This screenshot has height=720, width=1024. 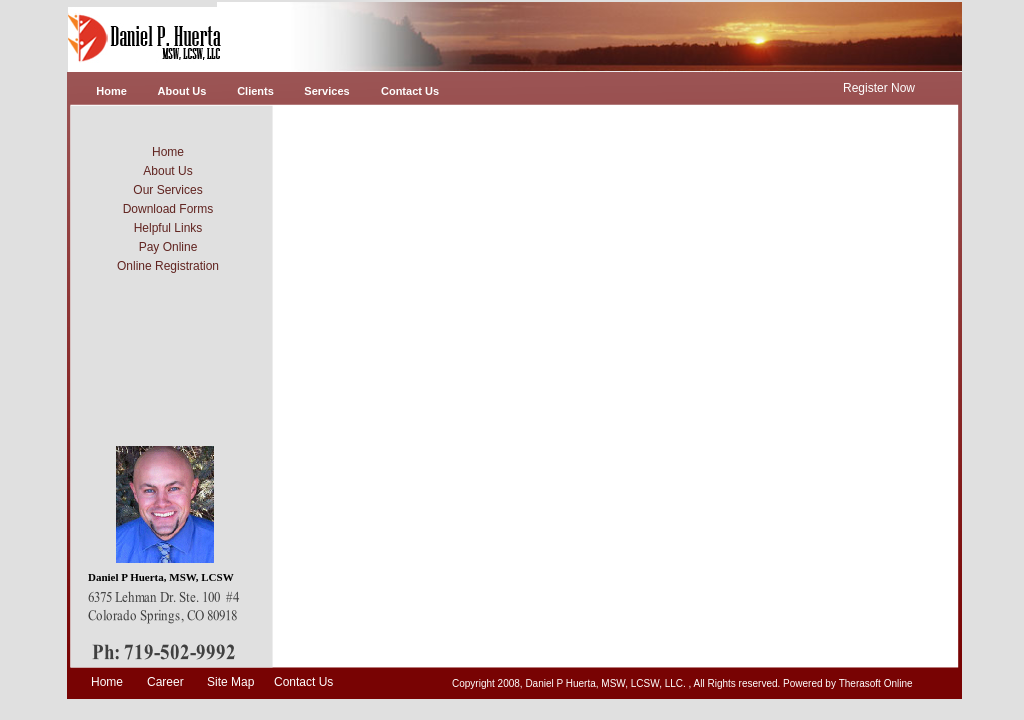 I want to click on Register Now, so click(x=879, y=88).